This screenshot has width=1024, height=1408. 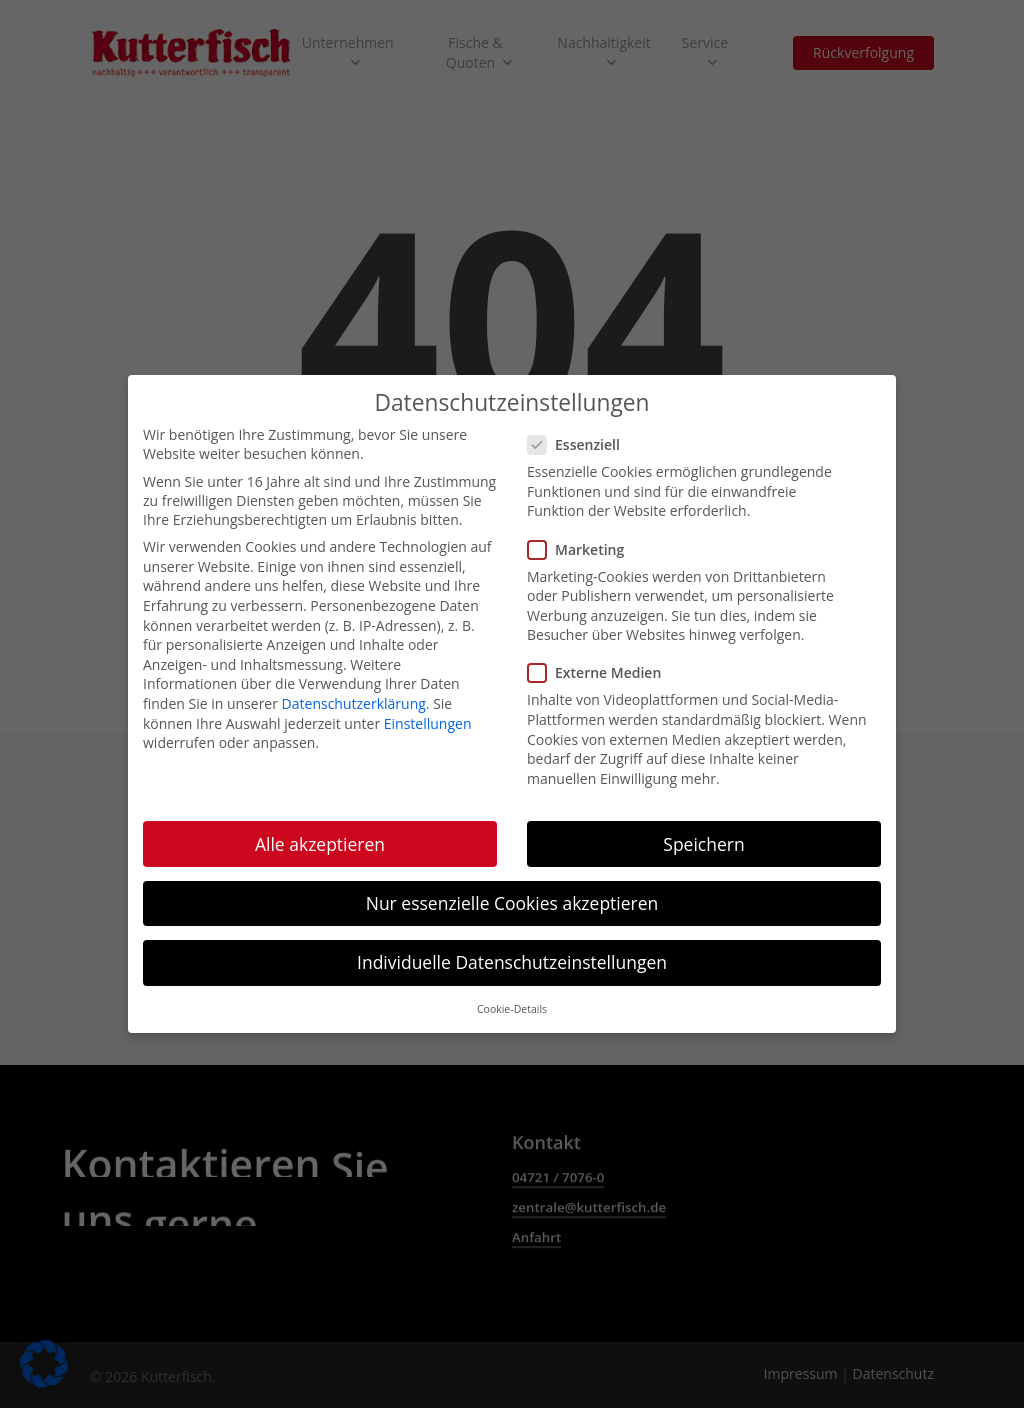 What do you see at coordinates (580, 437) in the screenshot?
I see `Essenziell` at bounding box center [580, 437].